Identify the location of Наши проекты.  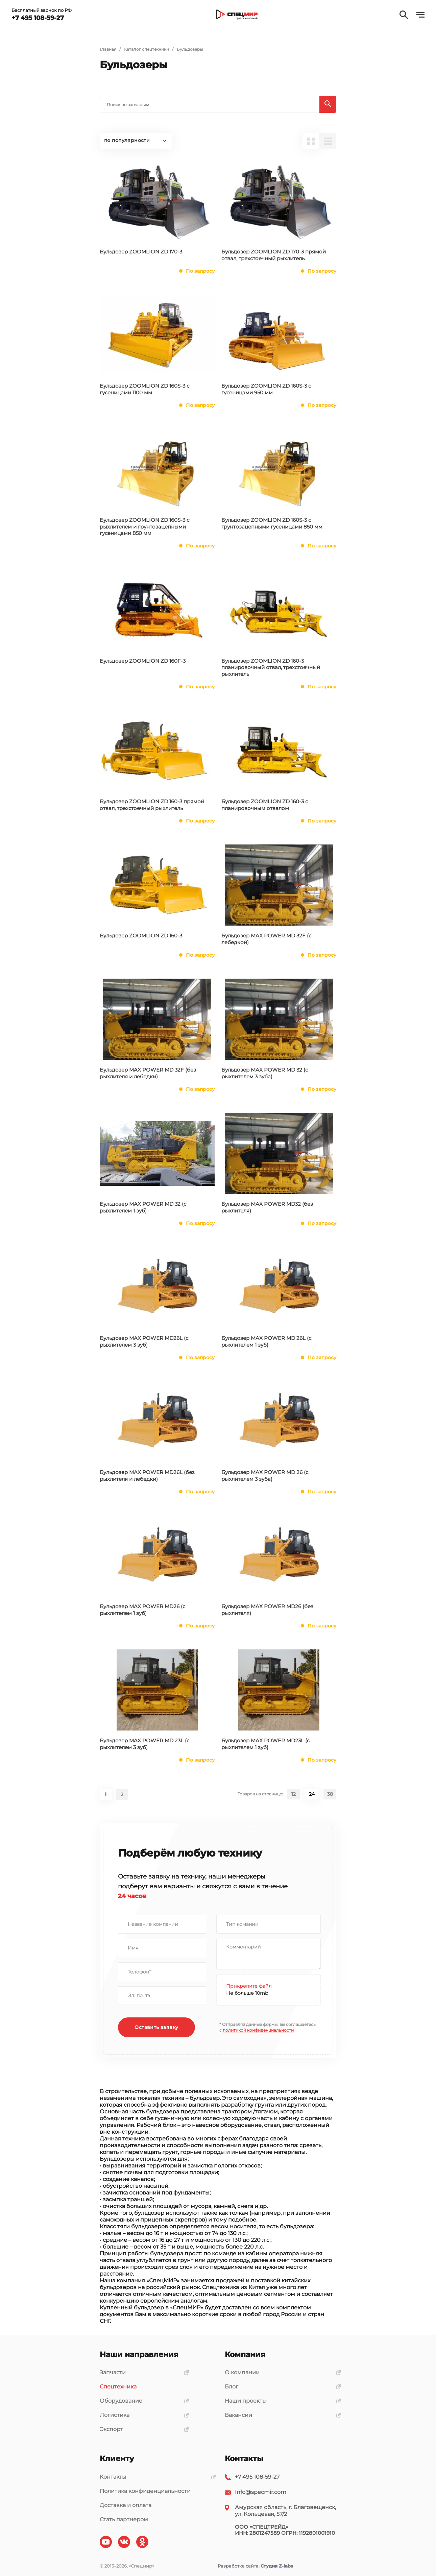
(280, 2401).